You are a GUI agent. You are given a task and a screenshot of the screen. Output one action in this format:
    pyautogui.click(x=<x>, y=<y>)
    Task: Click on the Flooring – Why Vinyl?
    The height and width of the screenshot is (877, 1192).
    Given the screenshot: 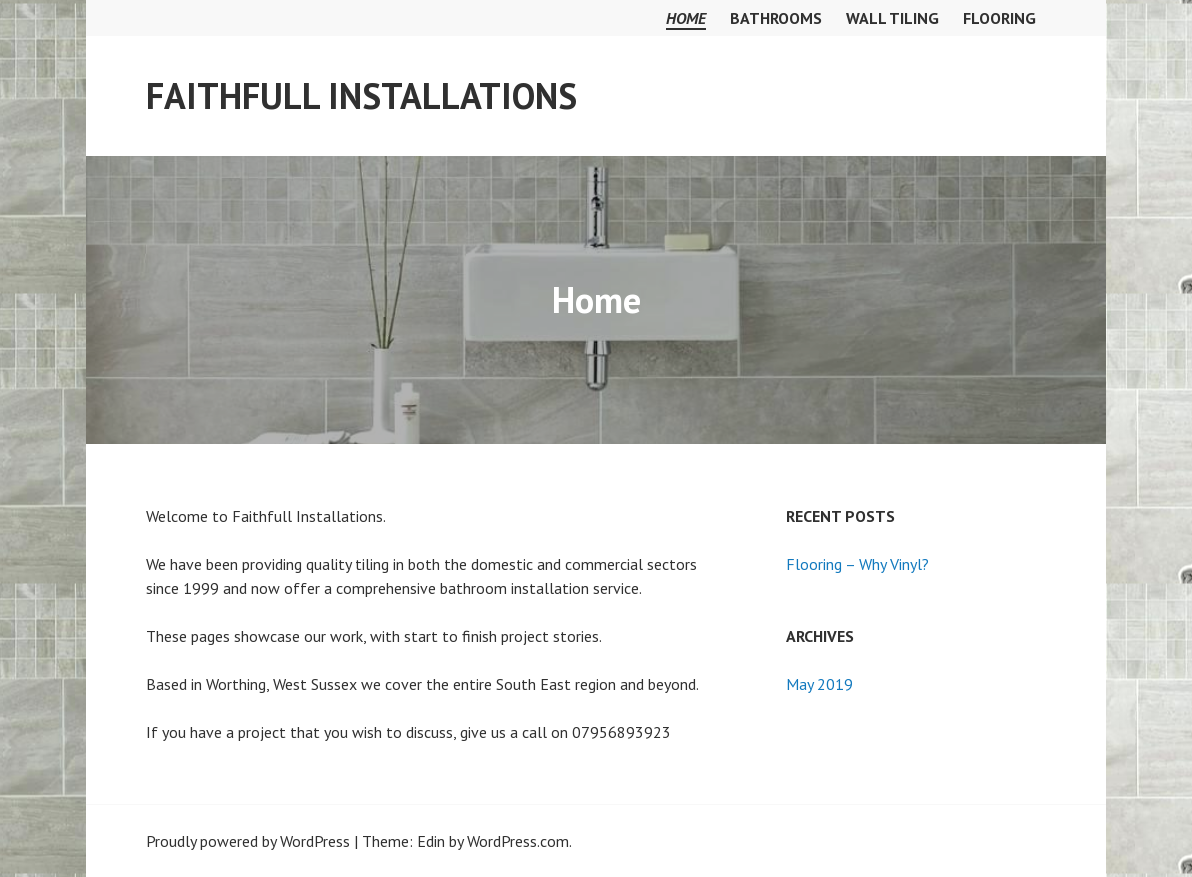 What is the action you would take?
    pyautogui.click(x=857, y=564)
    